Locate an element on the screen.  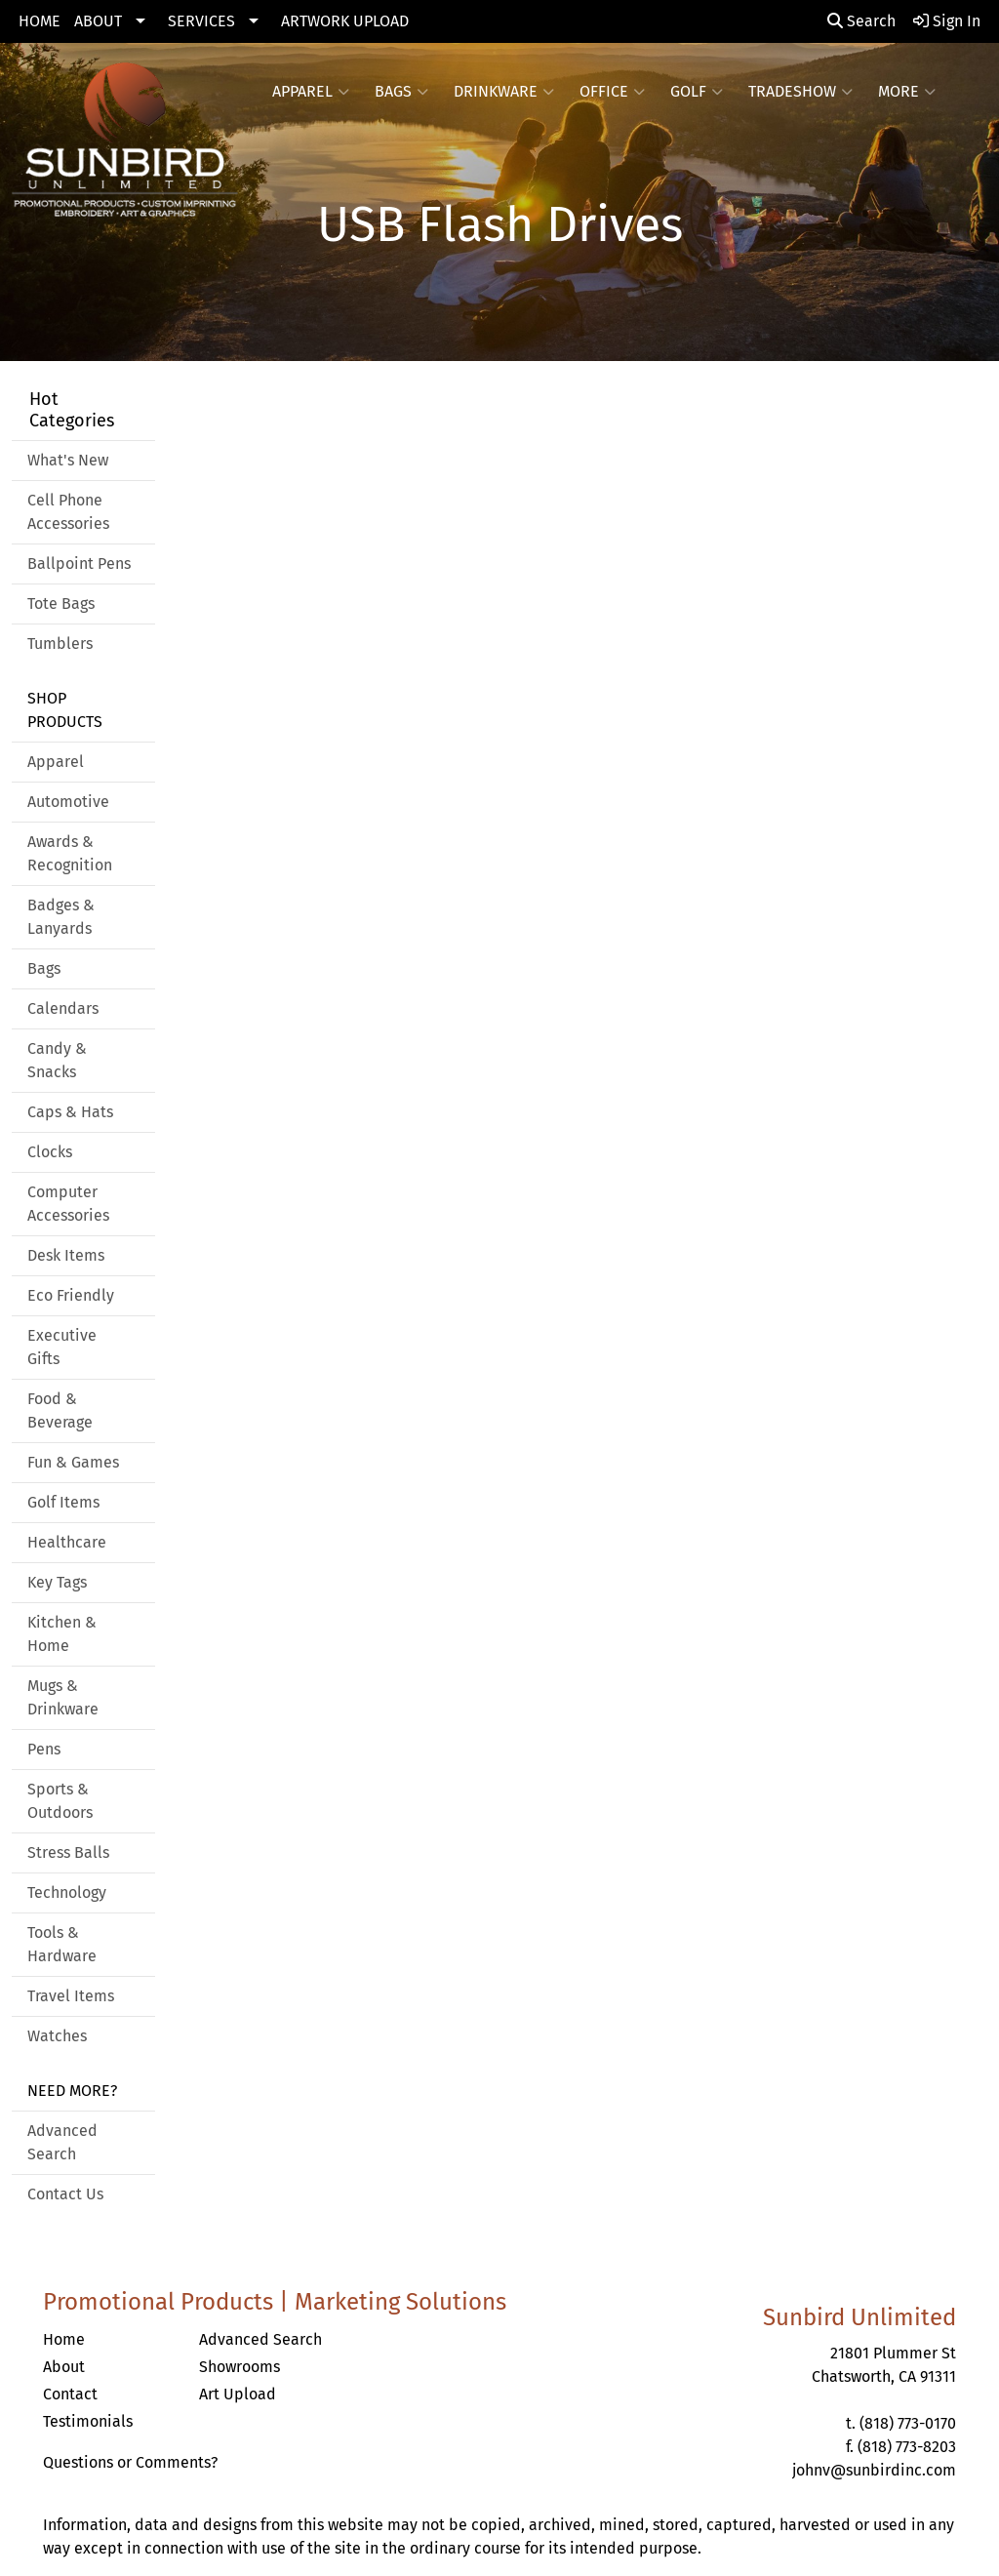
Golf Items is located at coordinates (63, 1502).